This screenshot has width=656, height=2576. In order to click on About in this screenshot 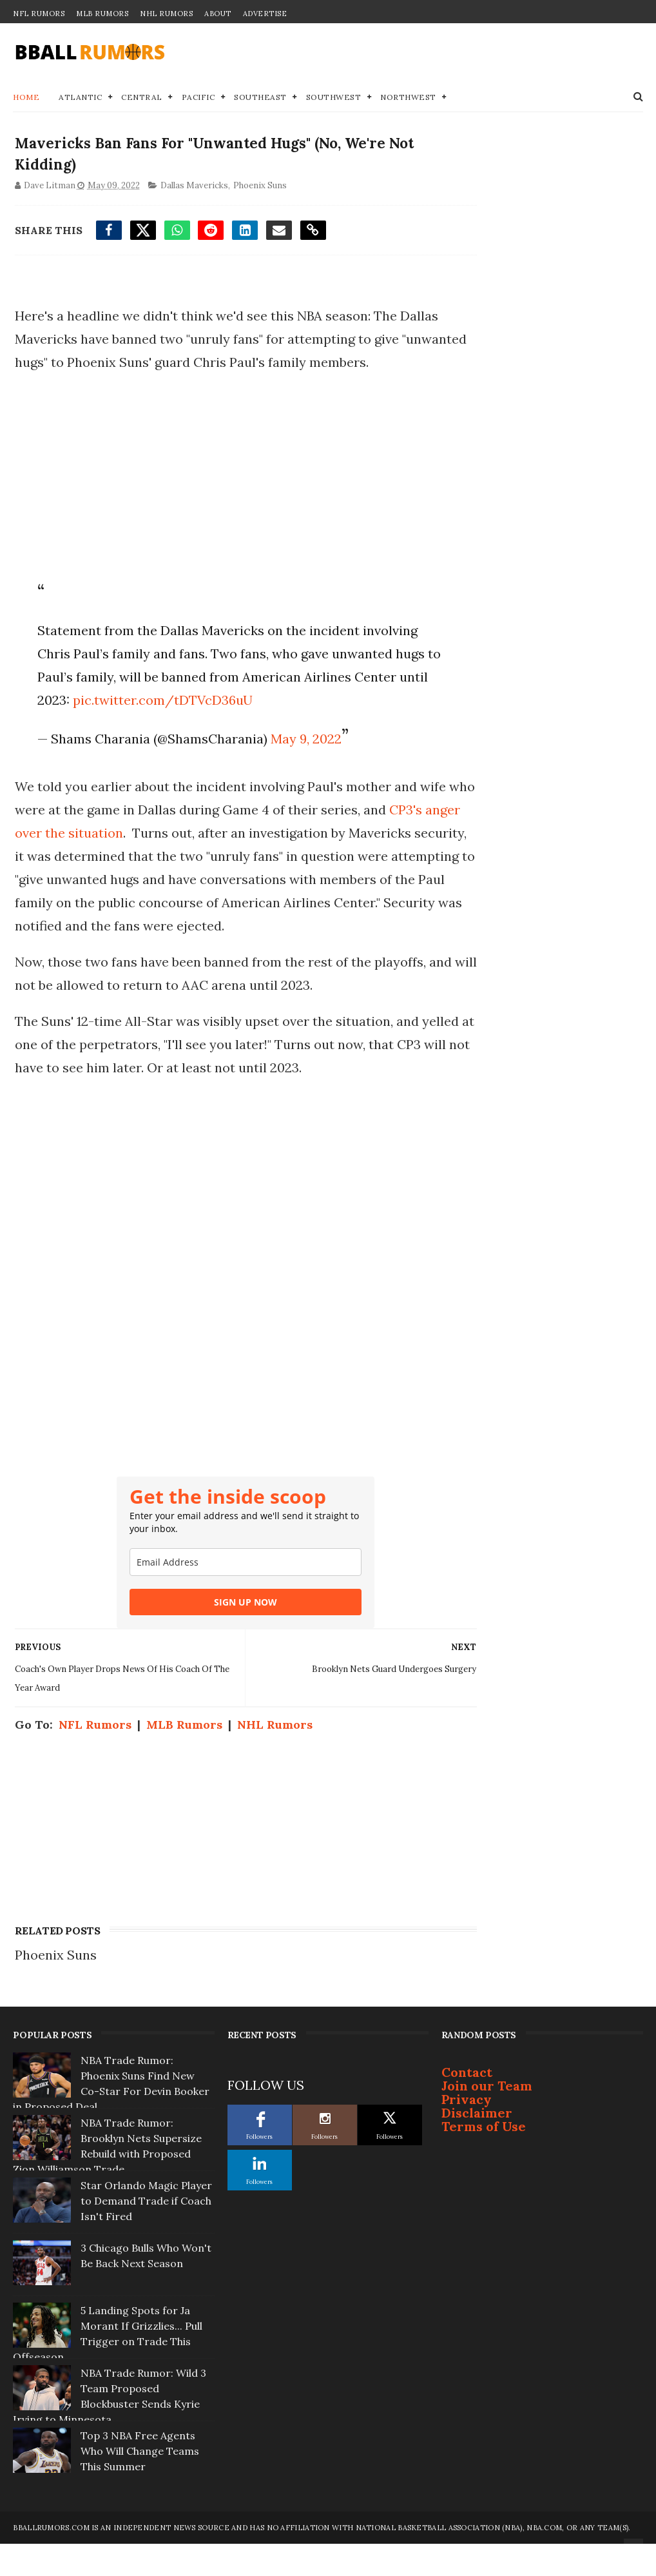, I will do `click(217, 13)`.